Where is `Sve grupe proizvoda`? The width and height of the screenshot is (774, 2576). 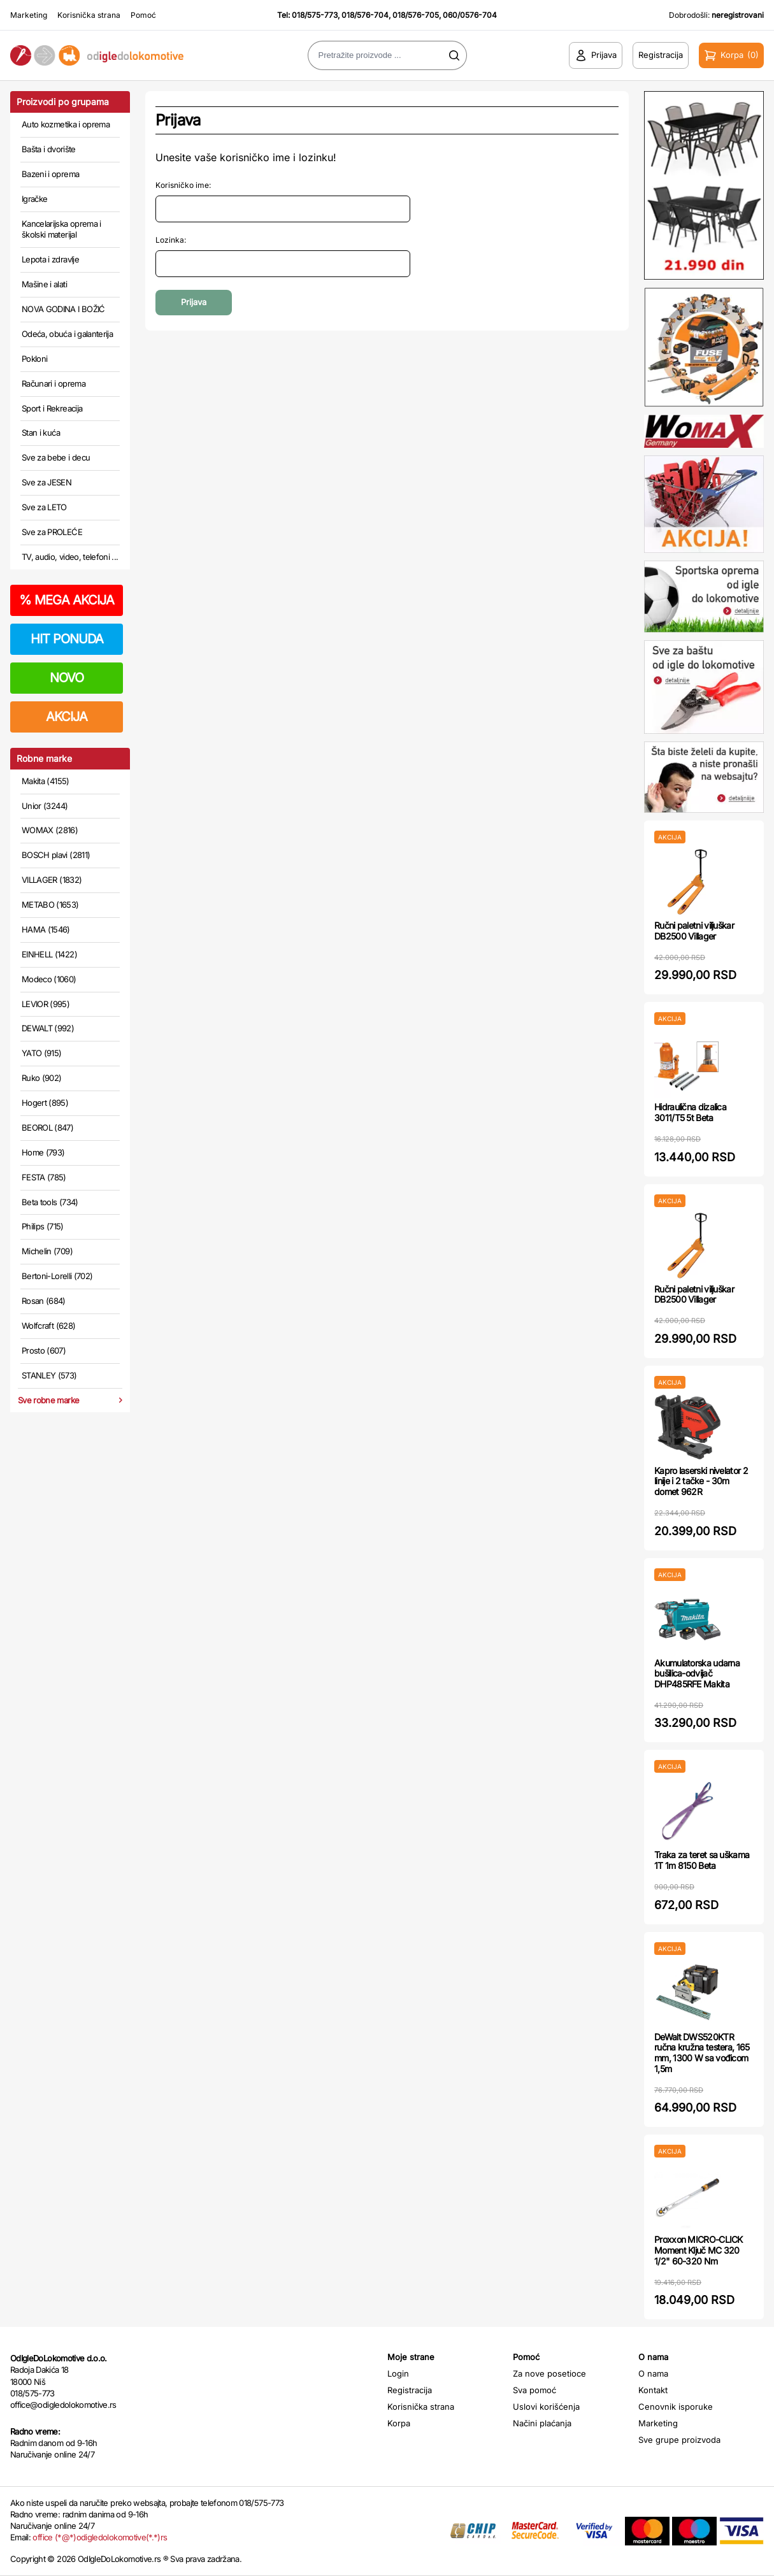
Sve grupe proizvoda is located at coordinates (679, 2440).